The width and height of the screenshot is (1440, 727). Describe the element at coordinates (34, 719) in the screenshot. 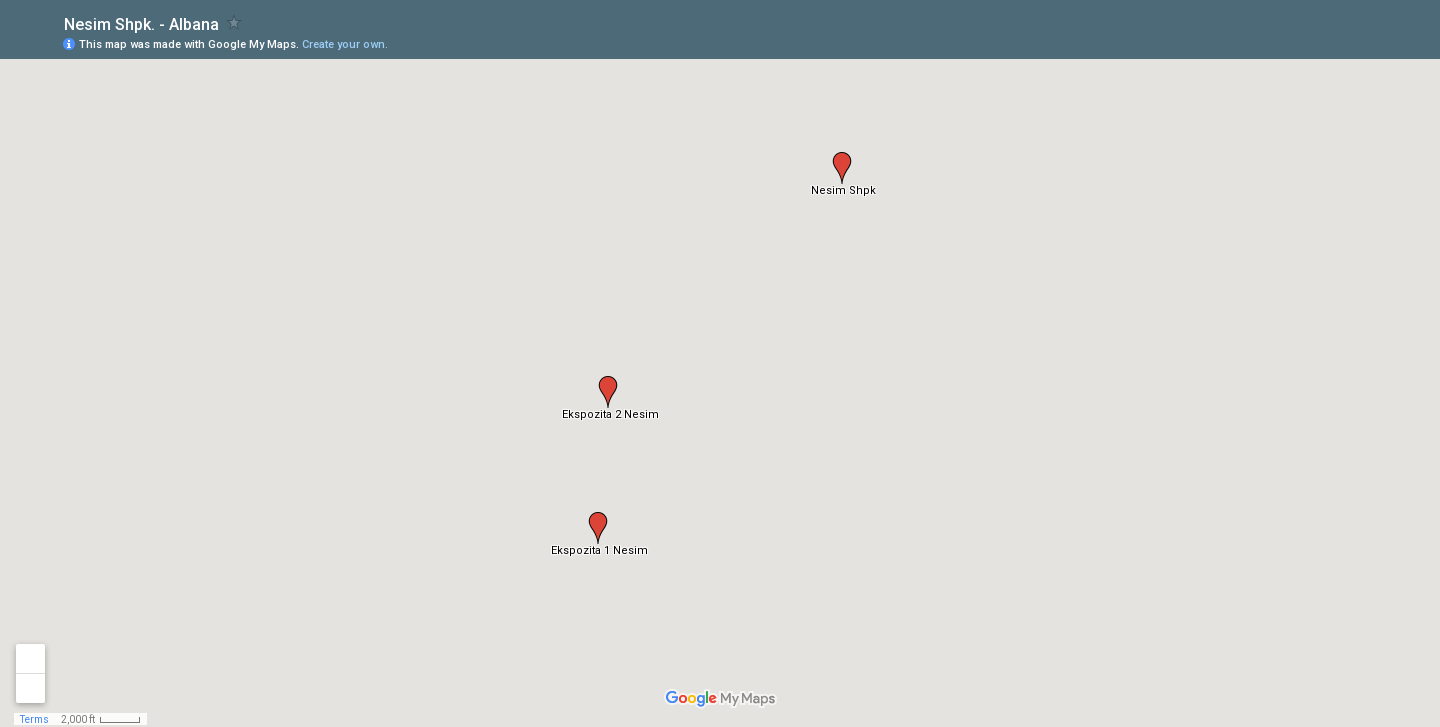

I see `Terms` at that location.